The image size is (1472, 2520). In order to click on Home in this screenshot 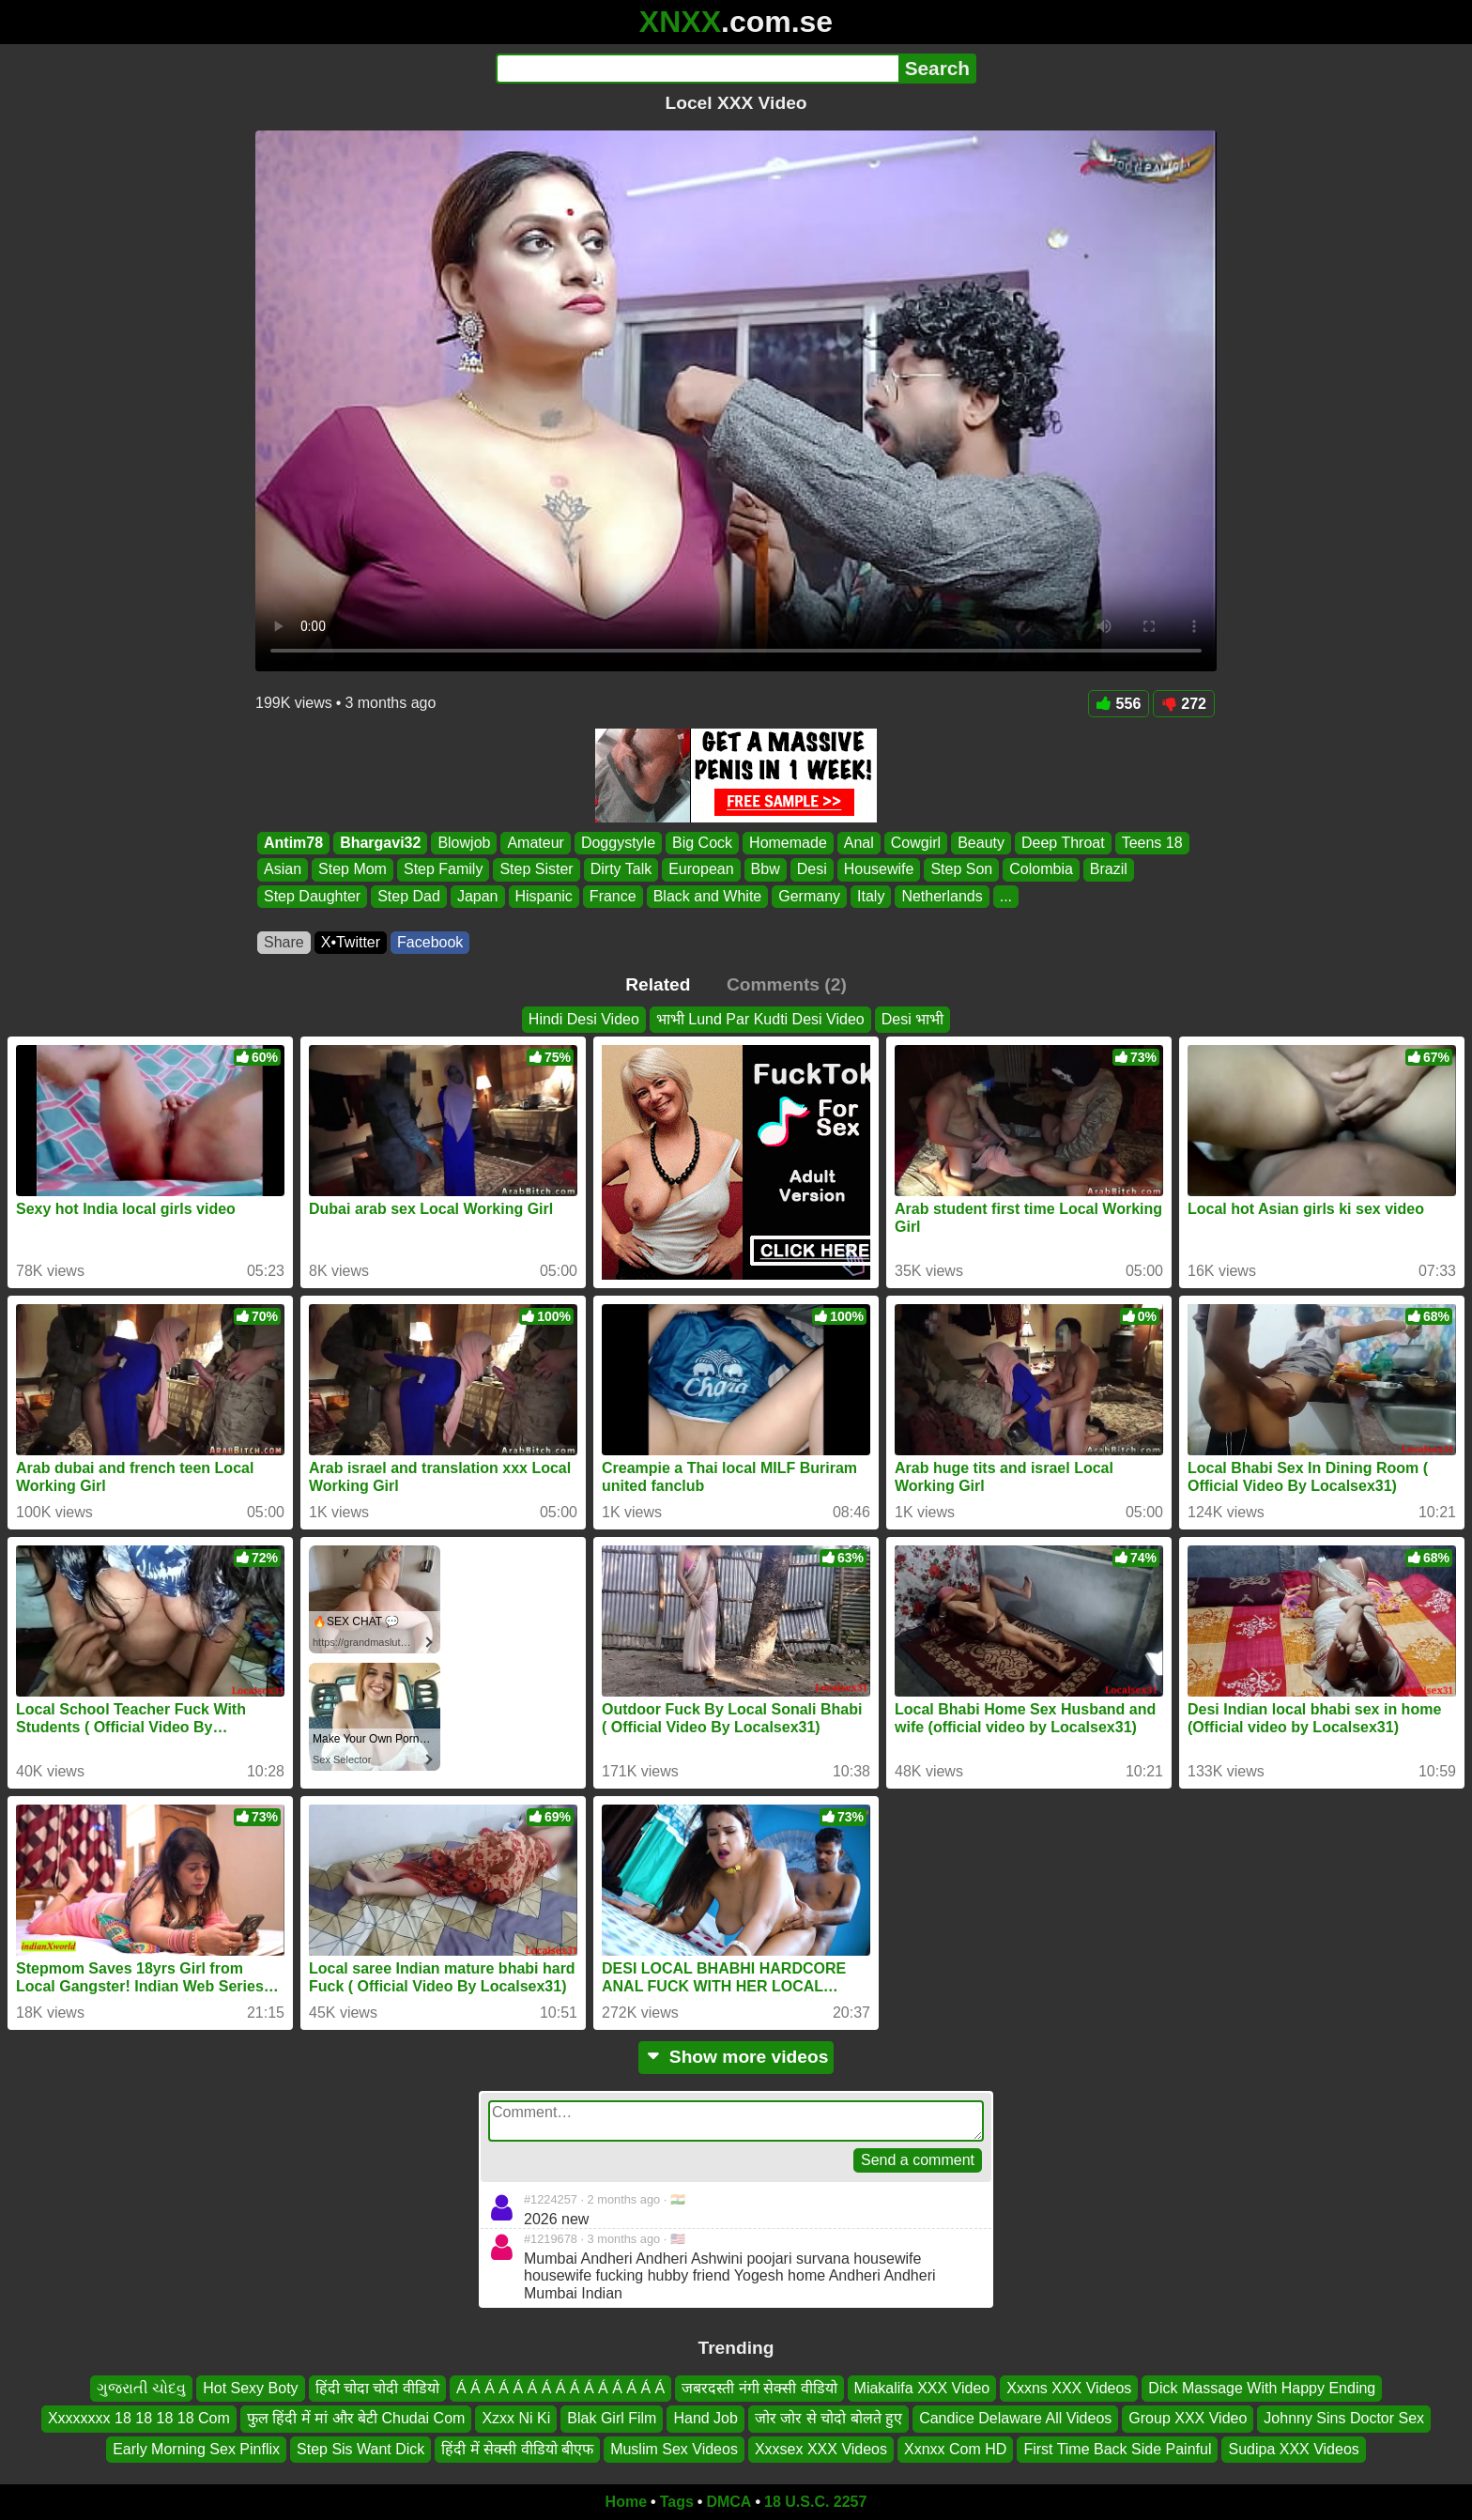, I will do `click(626, 2502)`.